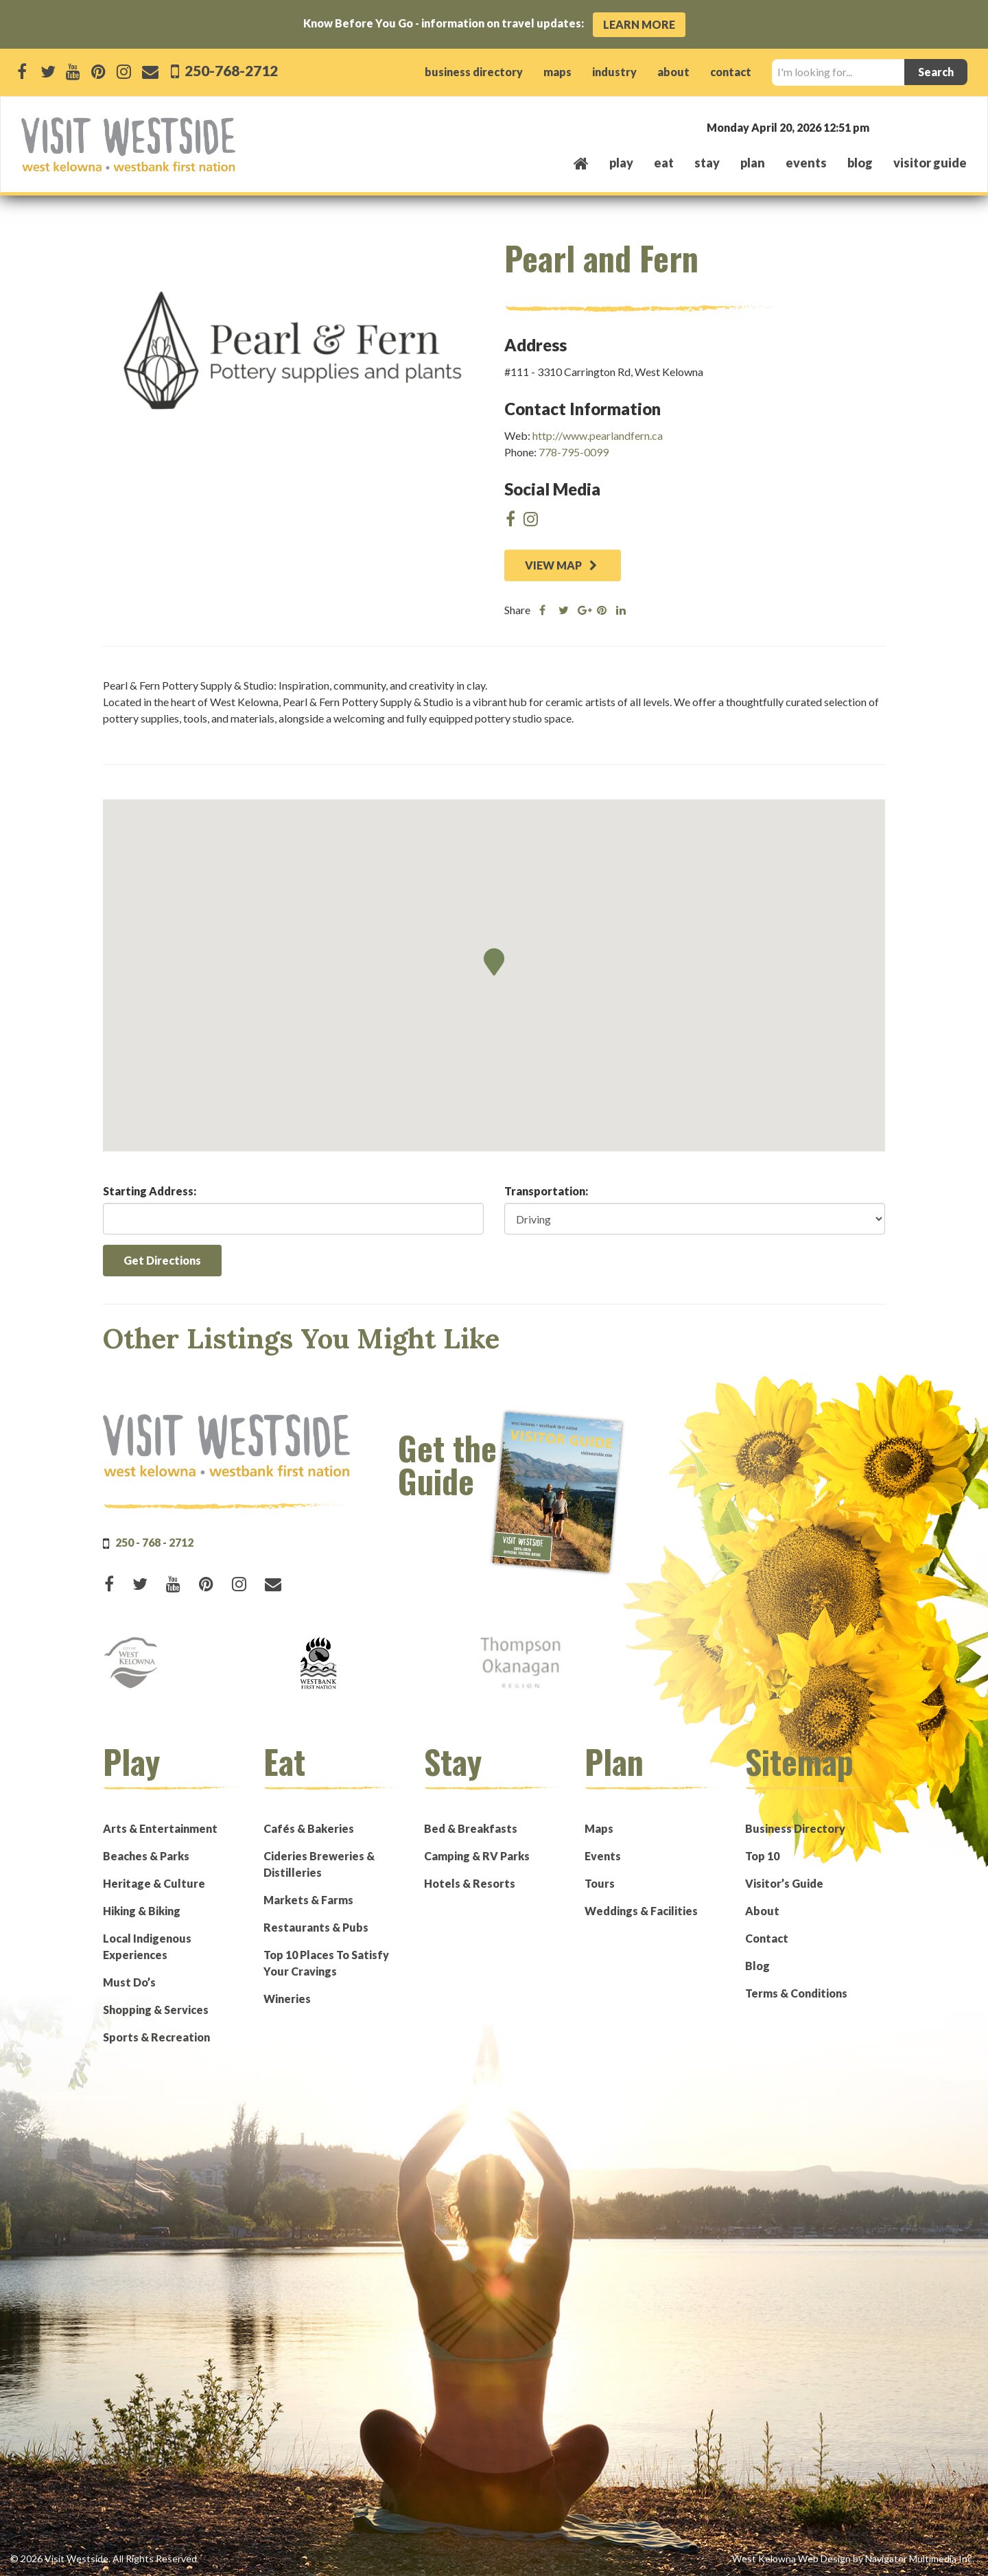 This screenshot has width=988, height=2576. I want to click on About, so click(762, 1910).